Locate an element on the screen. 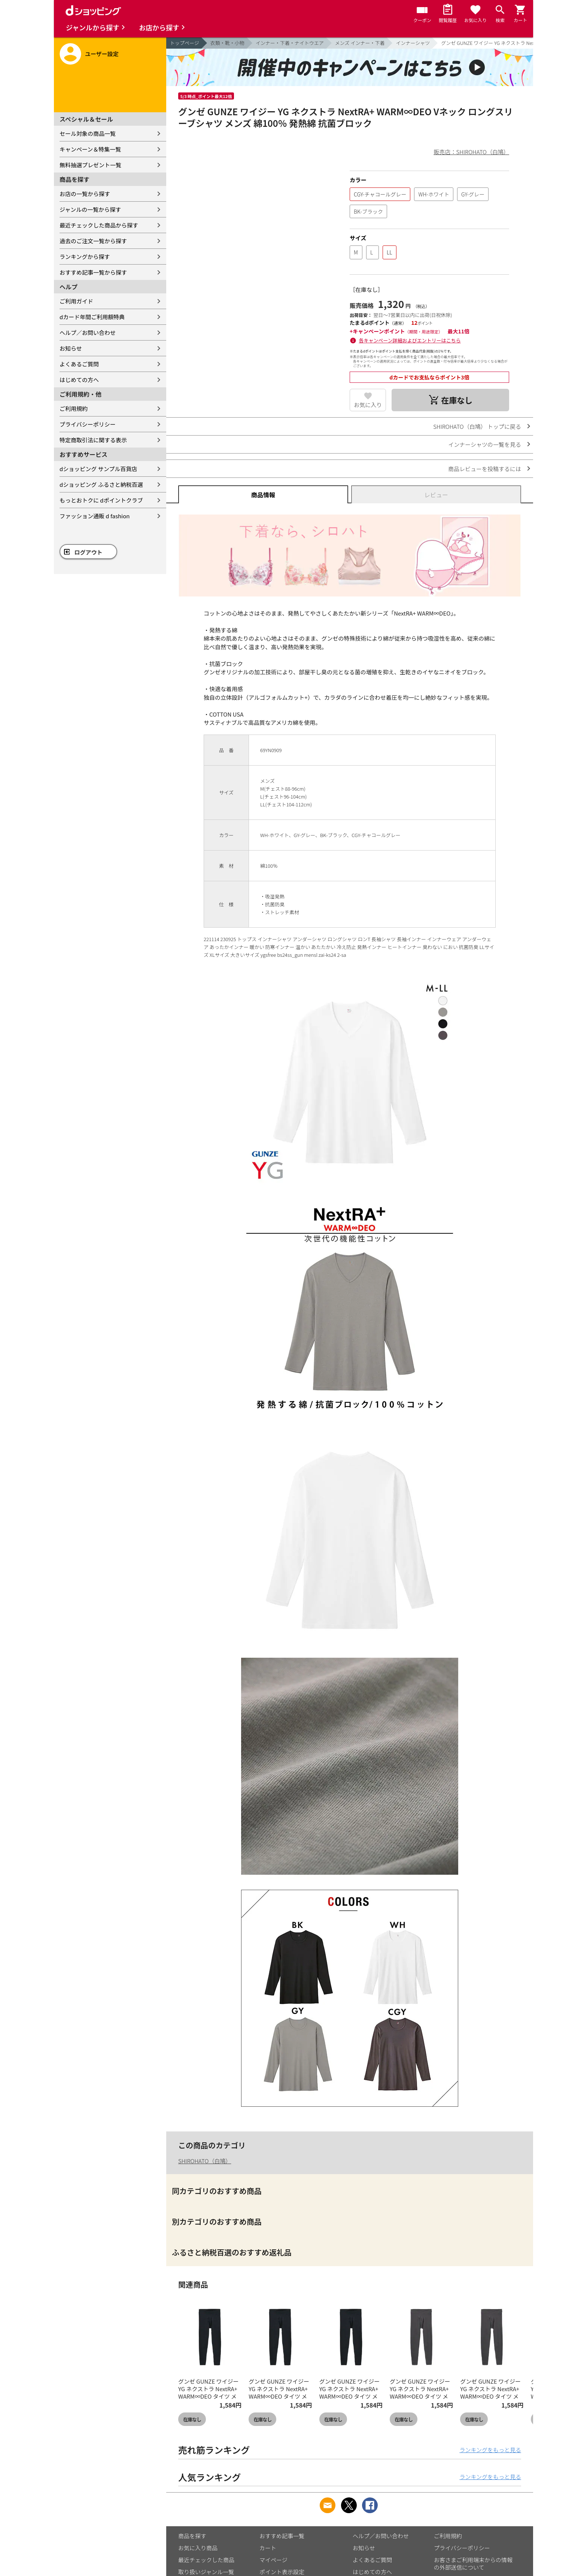  過去のご注文一覧から探す is located at coordinates (93, 241).